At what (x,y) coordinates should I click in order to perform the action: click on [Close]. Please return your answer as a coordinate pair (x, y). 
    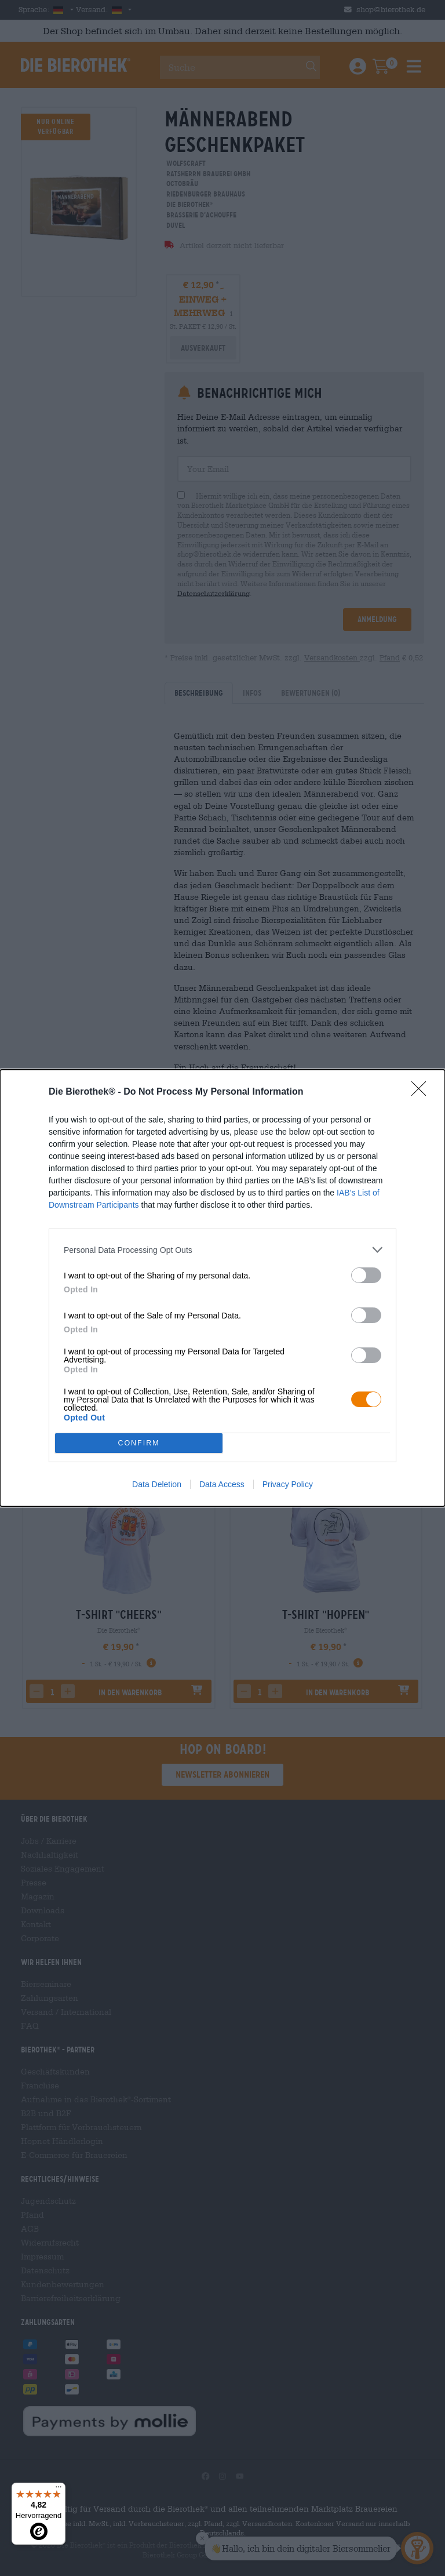
    Looking at the image, I should click on (422, 1092).